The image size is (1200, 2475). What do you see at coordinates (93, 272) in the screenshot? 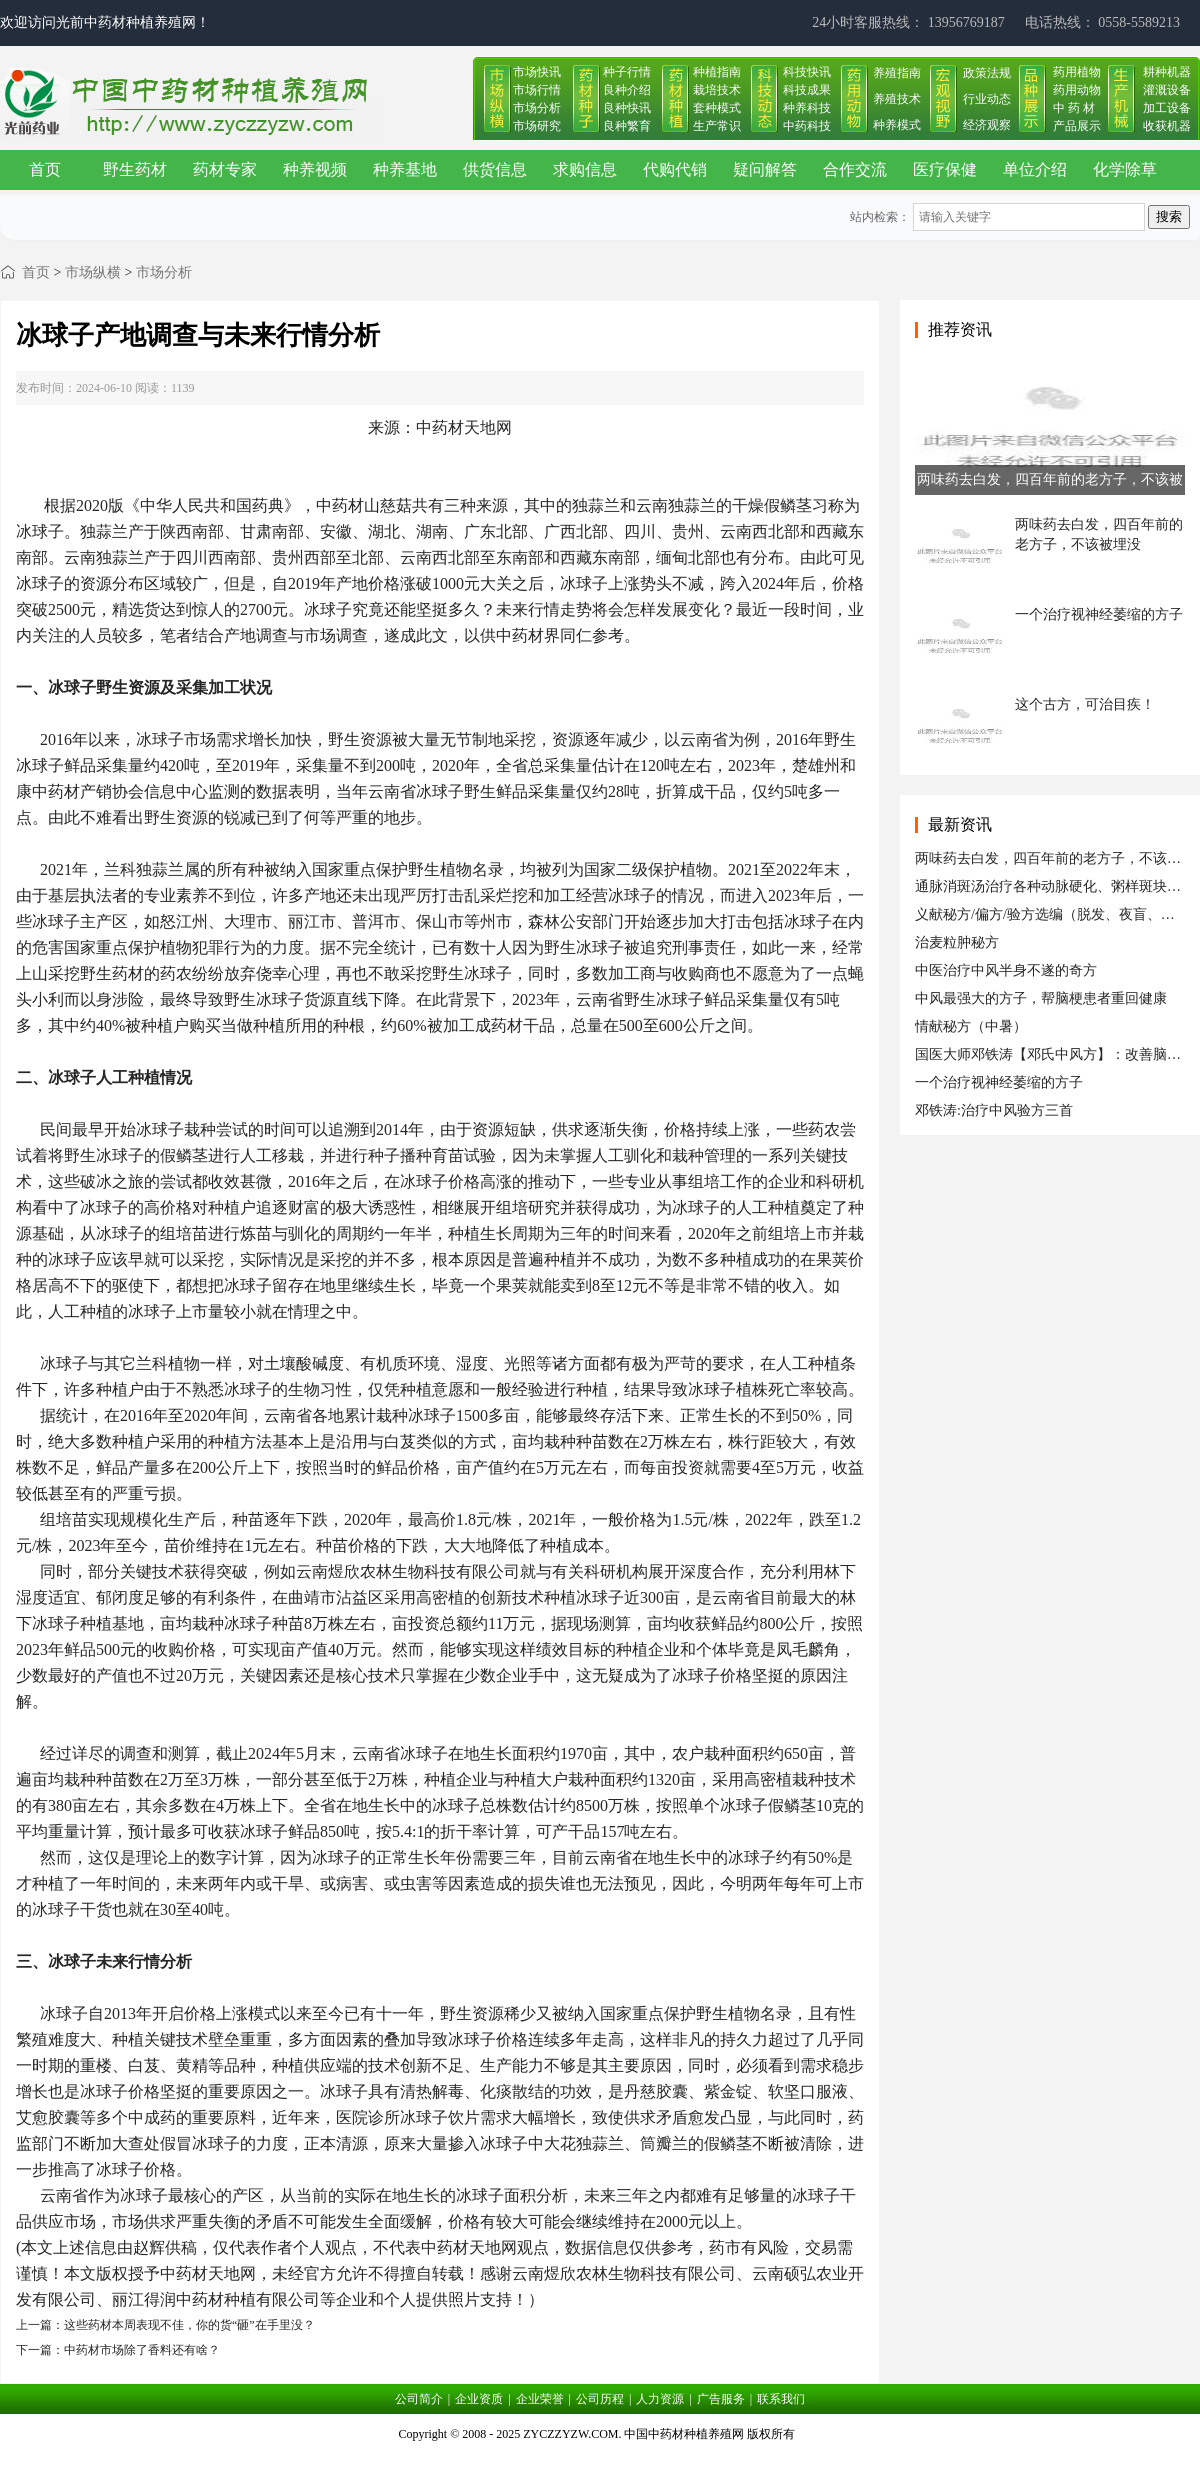
I see `市场纵横` at bounding box center [93, 272].